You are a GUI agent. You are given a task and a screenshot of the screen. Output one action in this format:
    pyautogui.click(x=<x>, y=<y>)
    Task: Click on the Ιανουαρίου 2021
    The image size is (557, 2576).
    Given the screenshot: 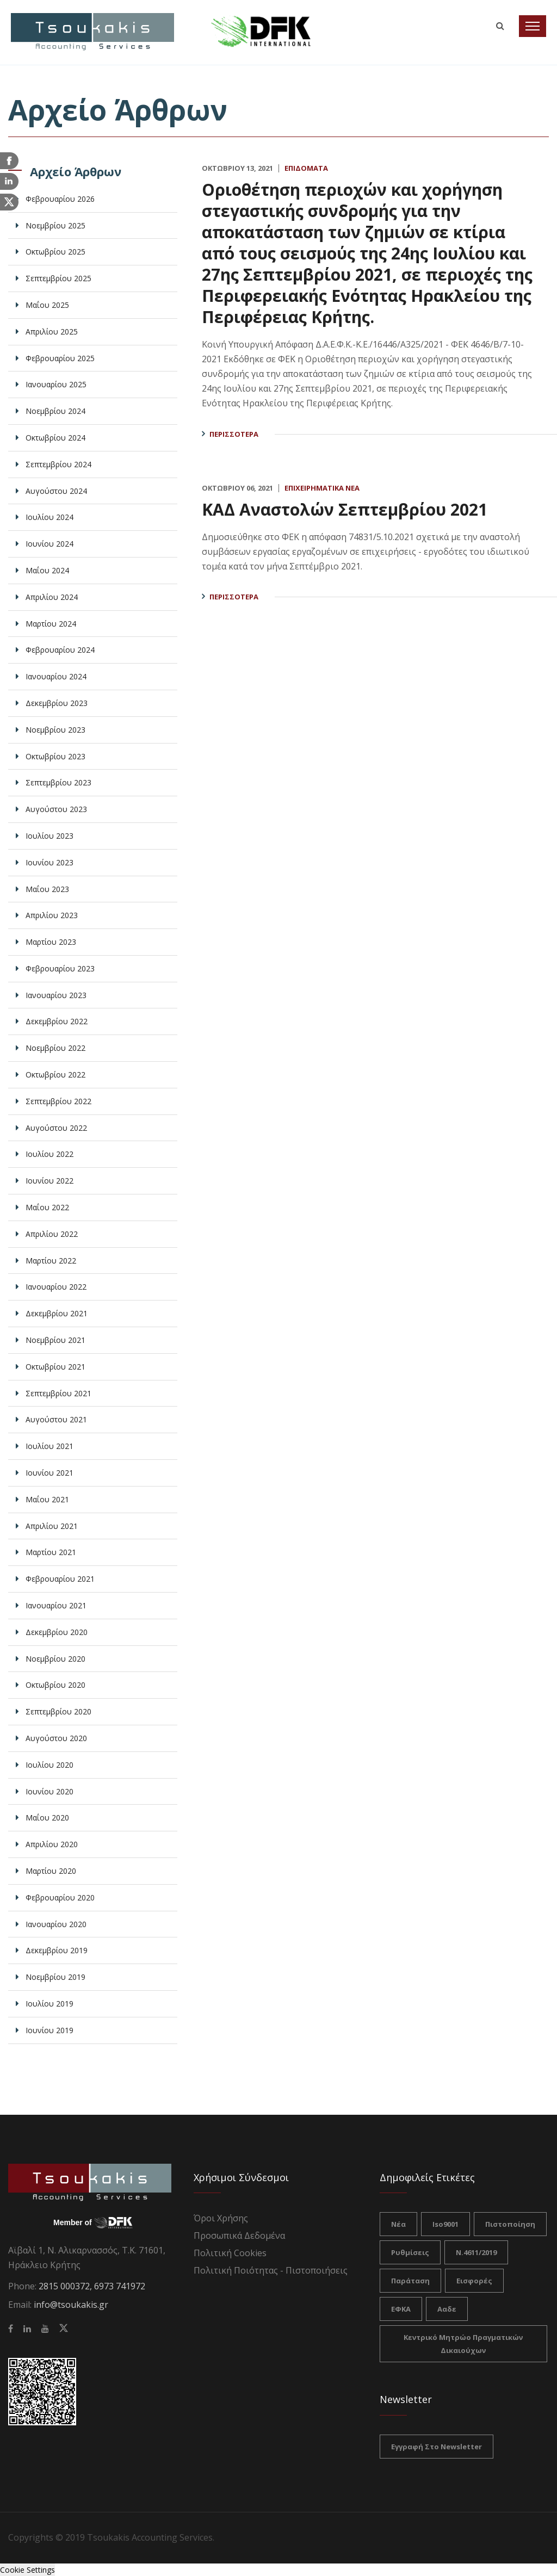 What is the action you would take?
    pyautogui.click(x=56, y=1605)
    